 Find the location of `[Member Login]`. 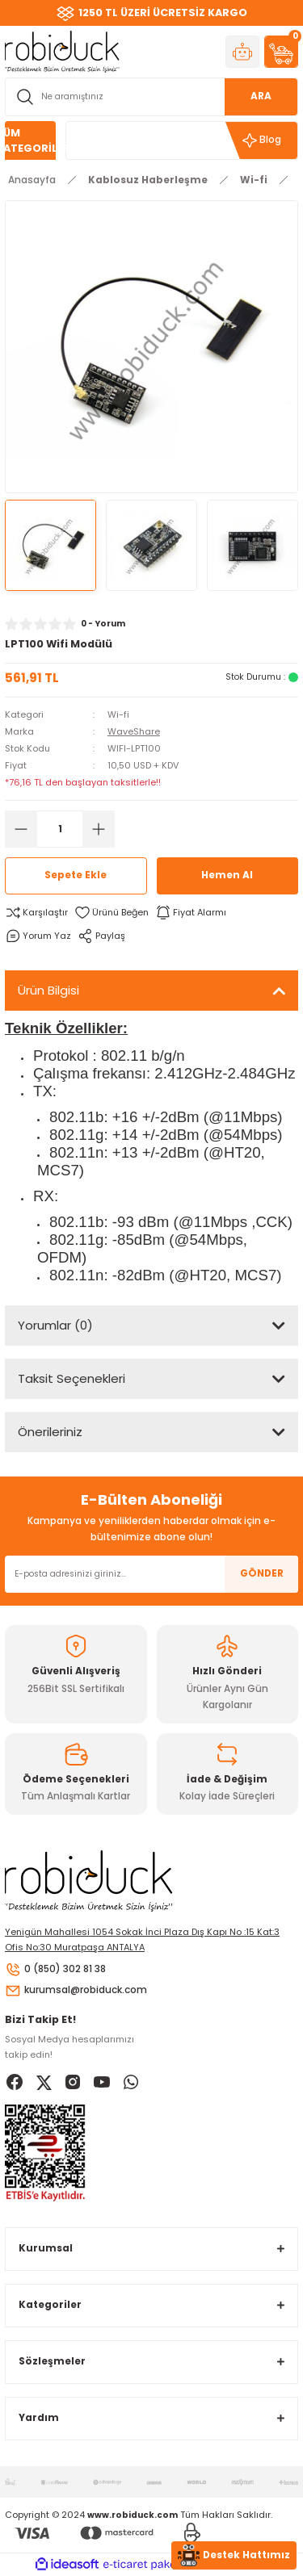

[Member Login] is located at coordinates (242, 52).